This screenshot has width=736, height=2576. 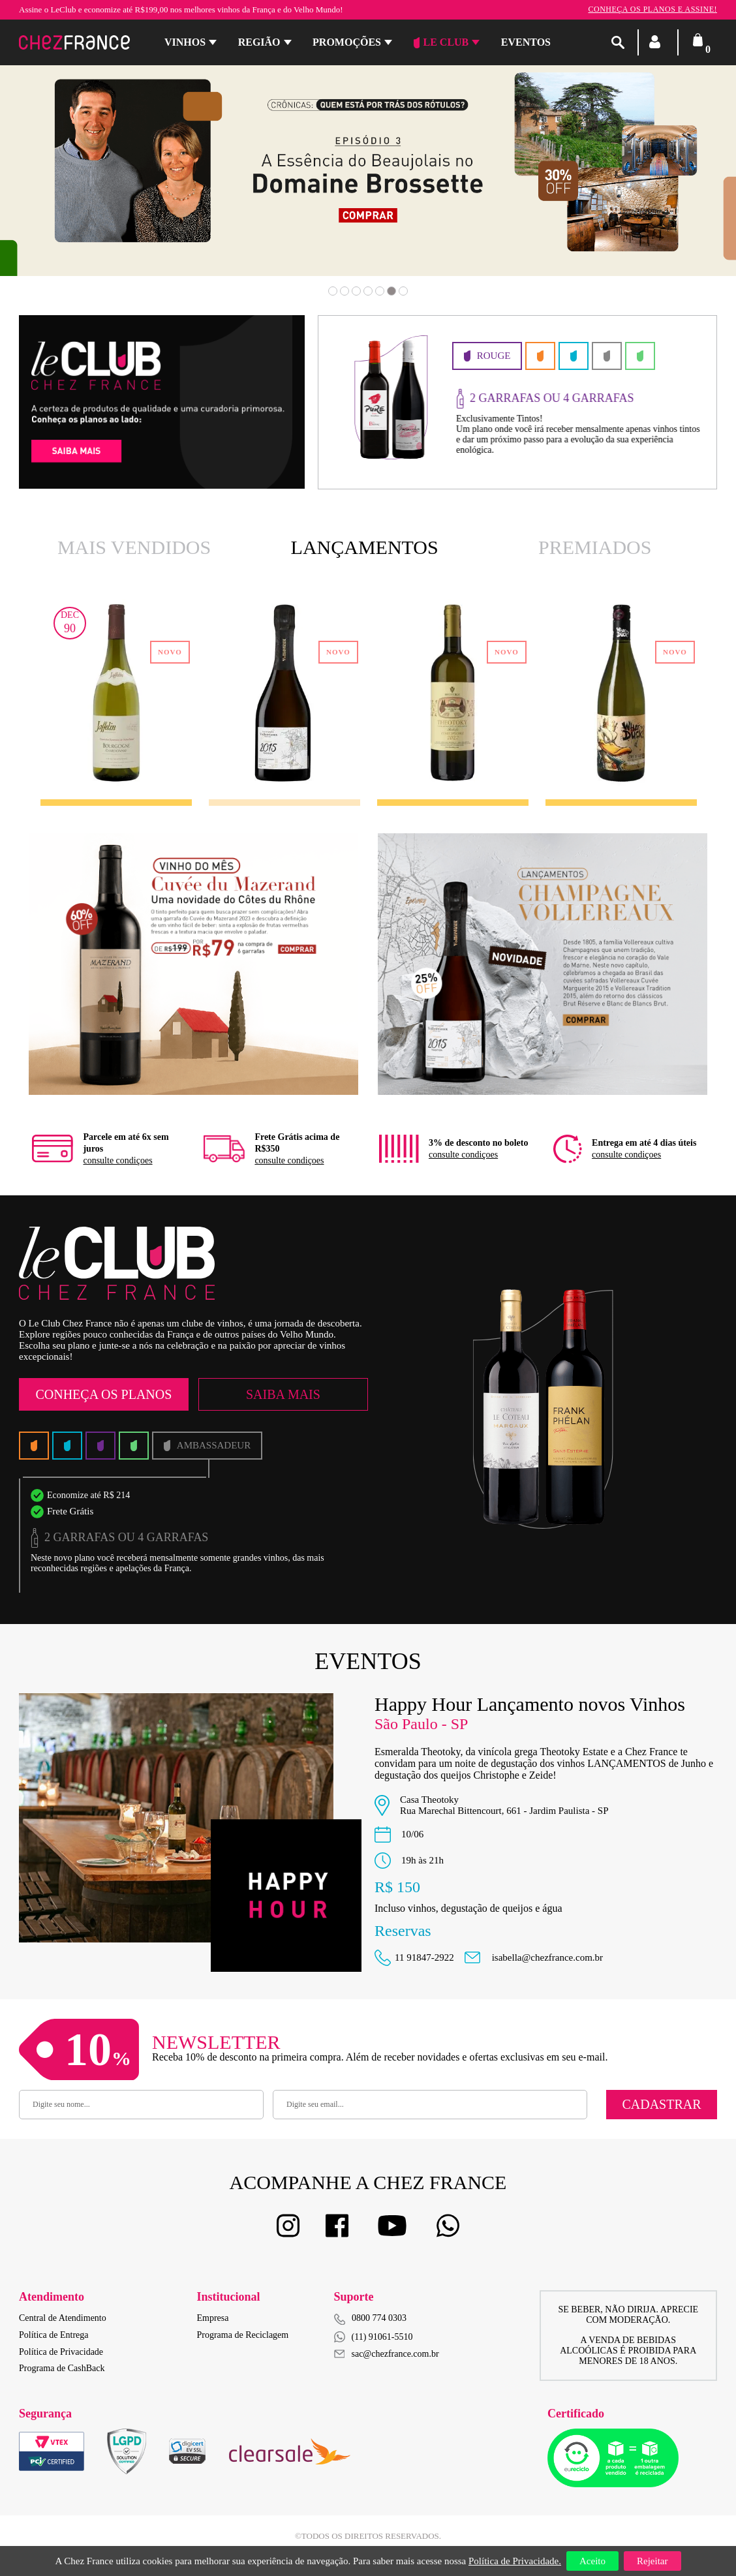 I want to click on Previous [button], so click(x=72, y=179).